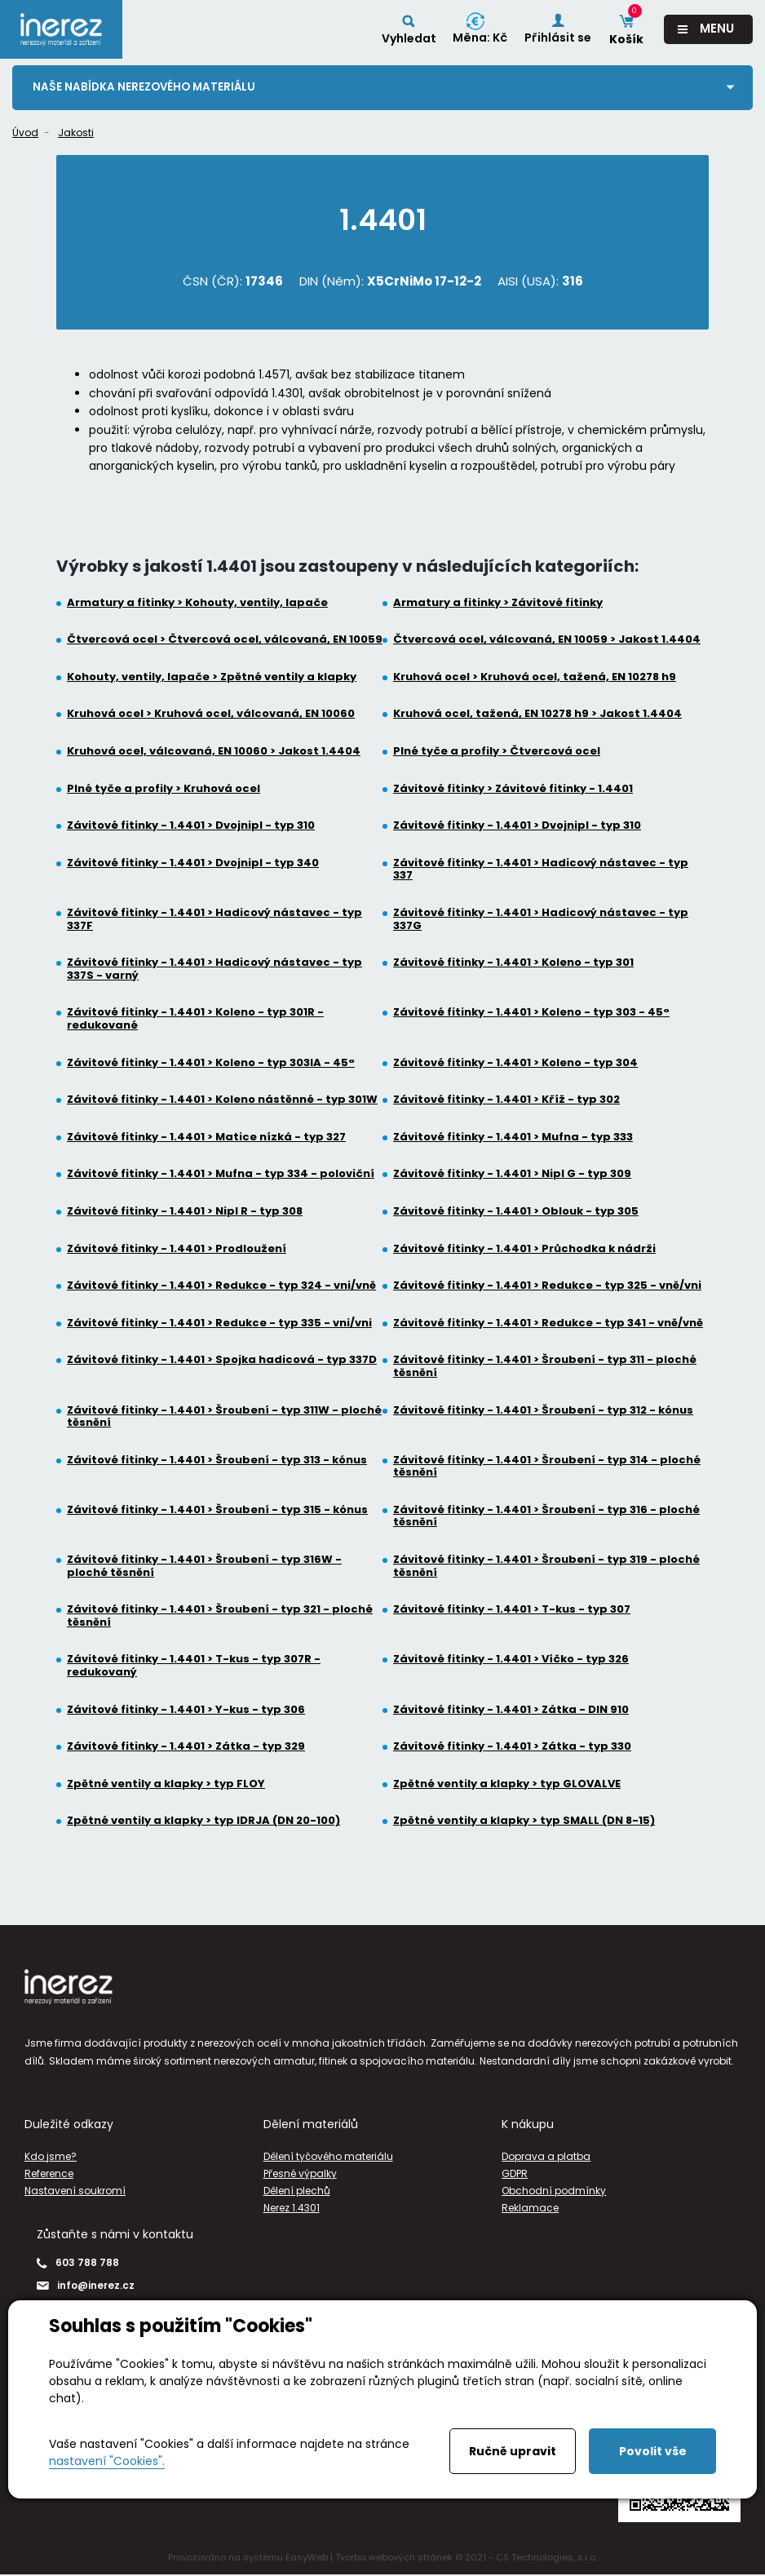 The image size is (765, 2576). Describe the element at coordinates (530, 2208) in the screenshot. I see `Reklamace` at that location.